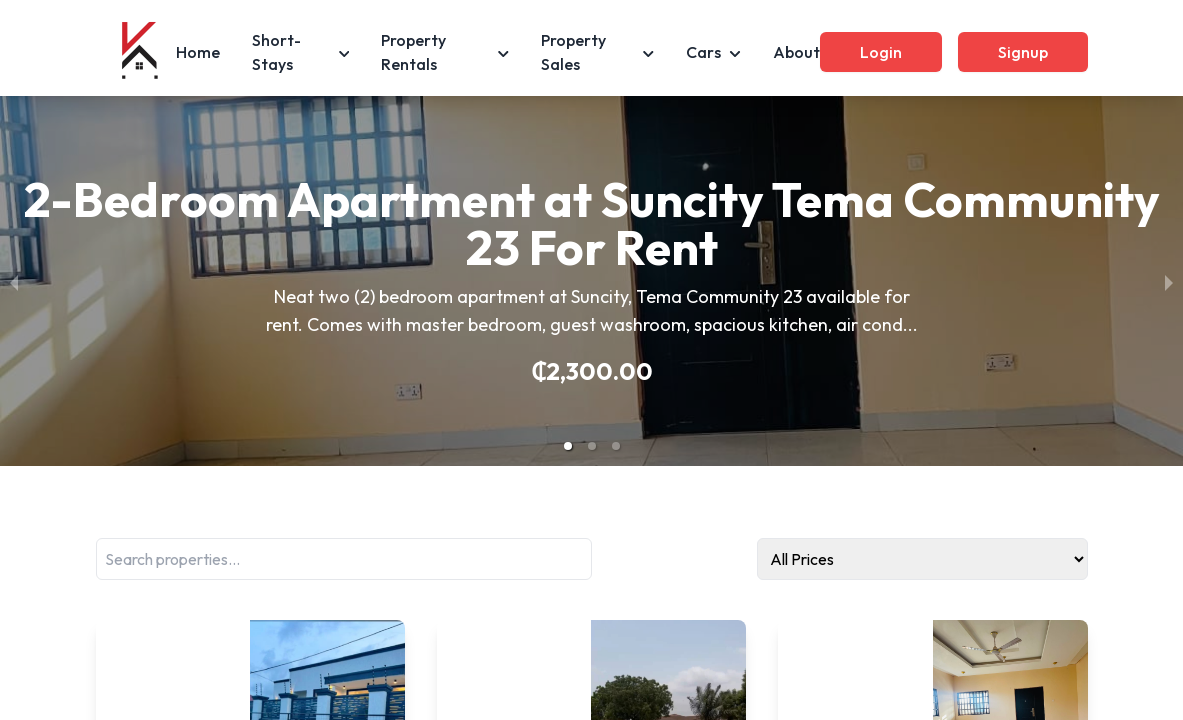 The width and height of the screenshot is (1183, 720). What do you see at coordinates (881, 52) in the screenshot?
I see `Login` at bounding box center [881, 52].